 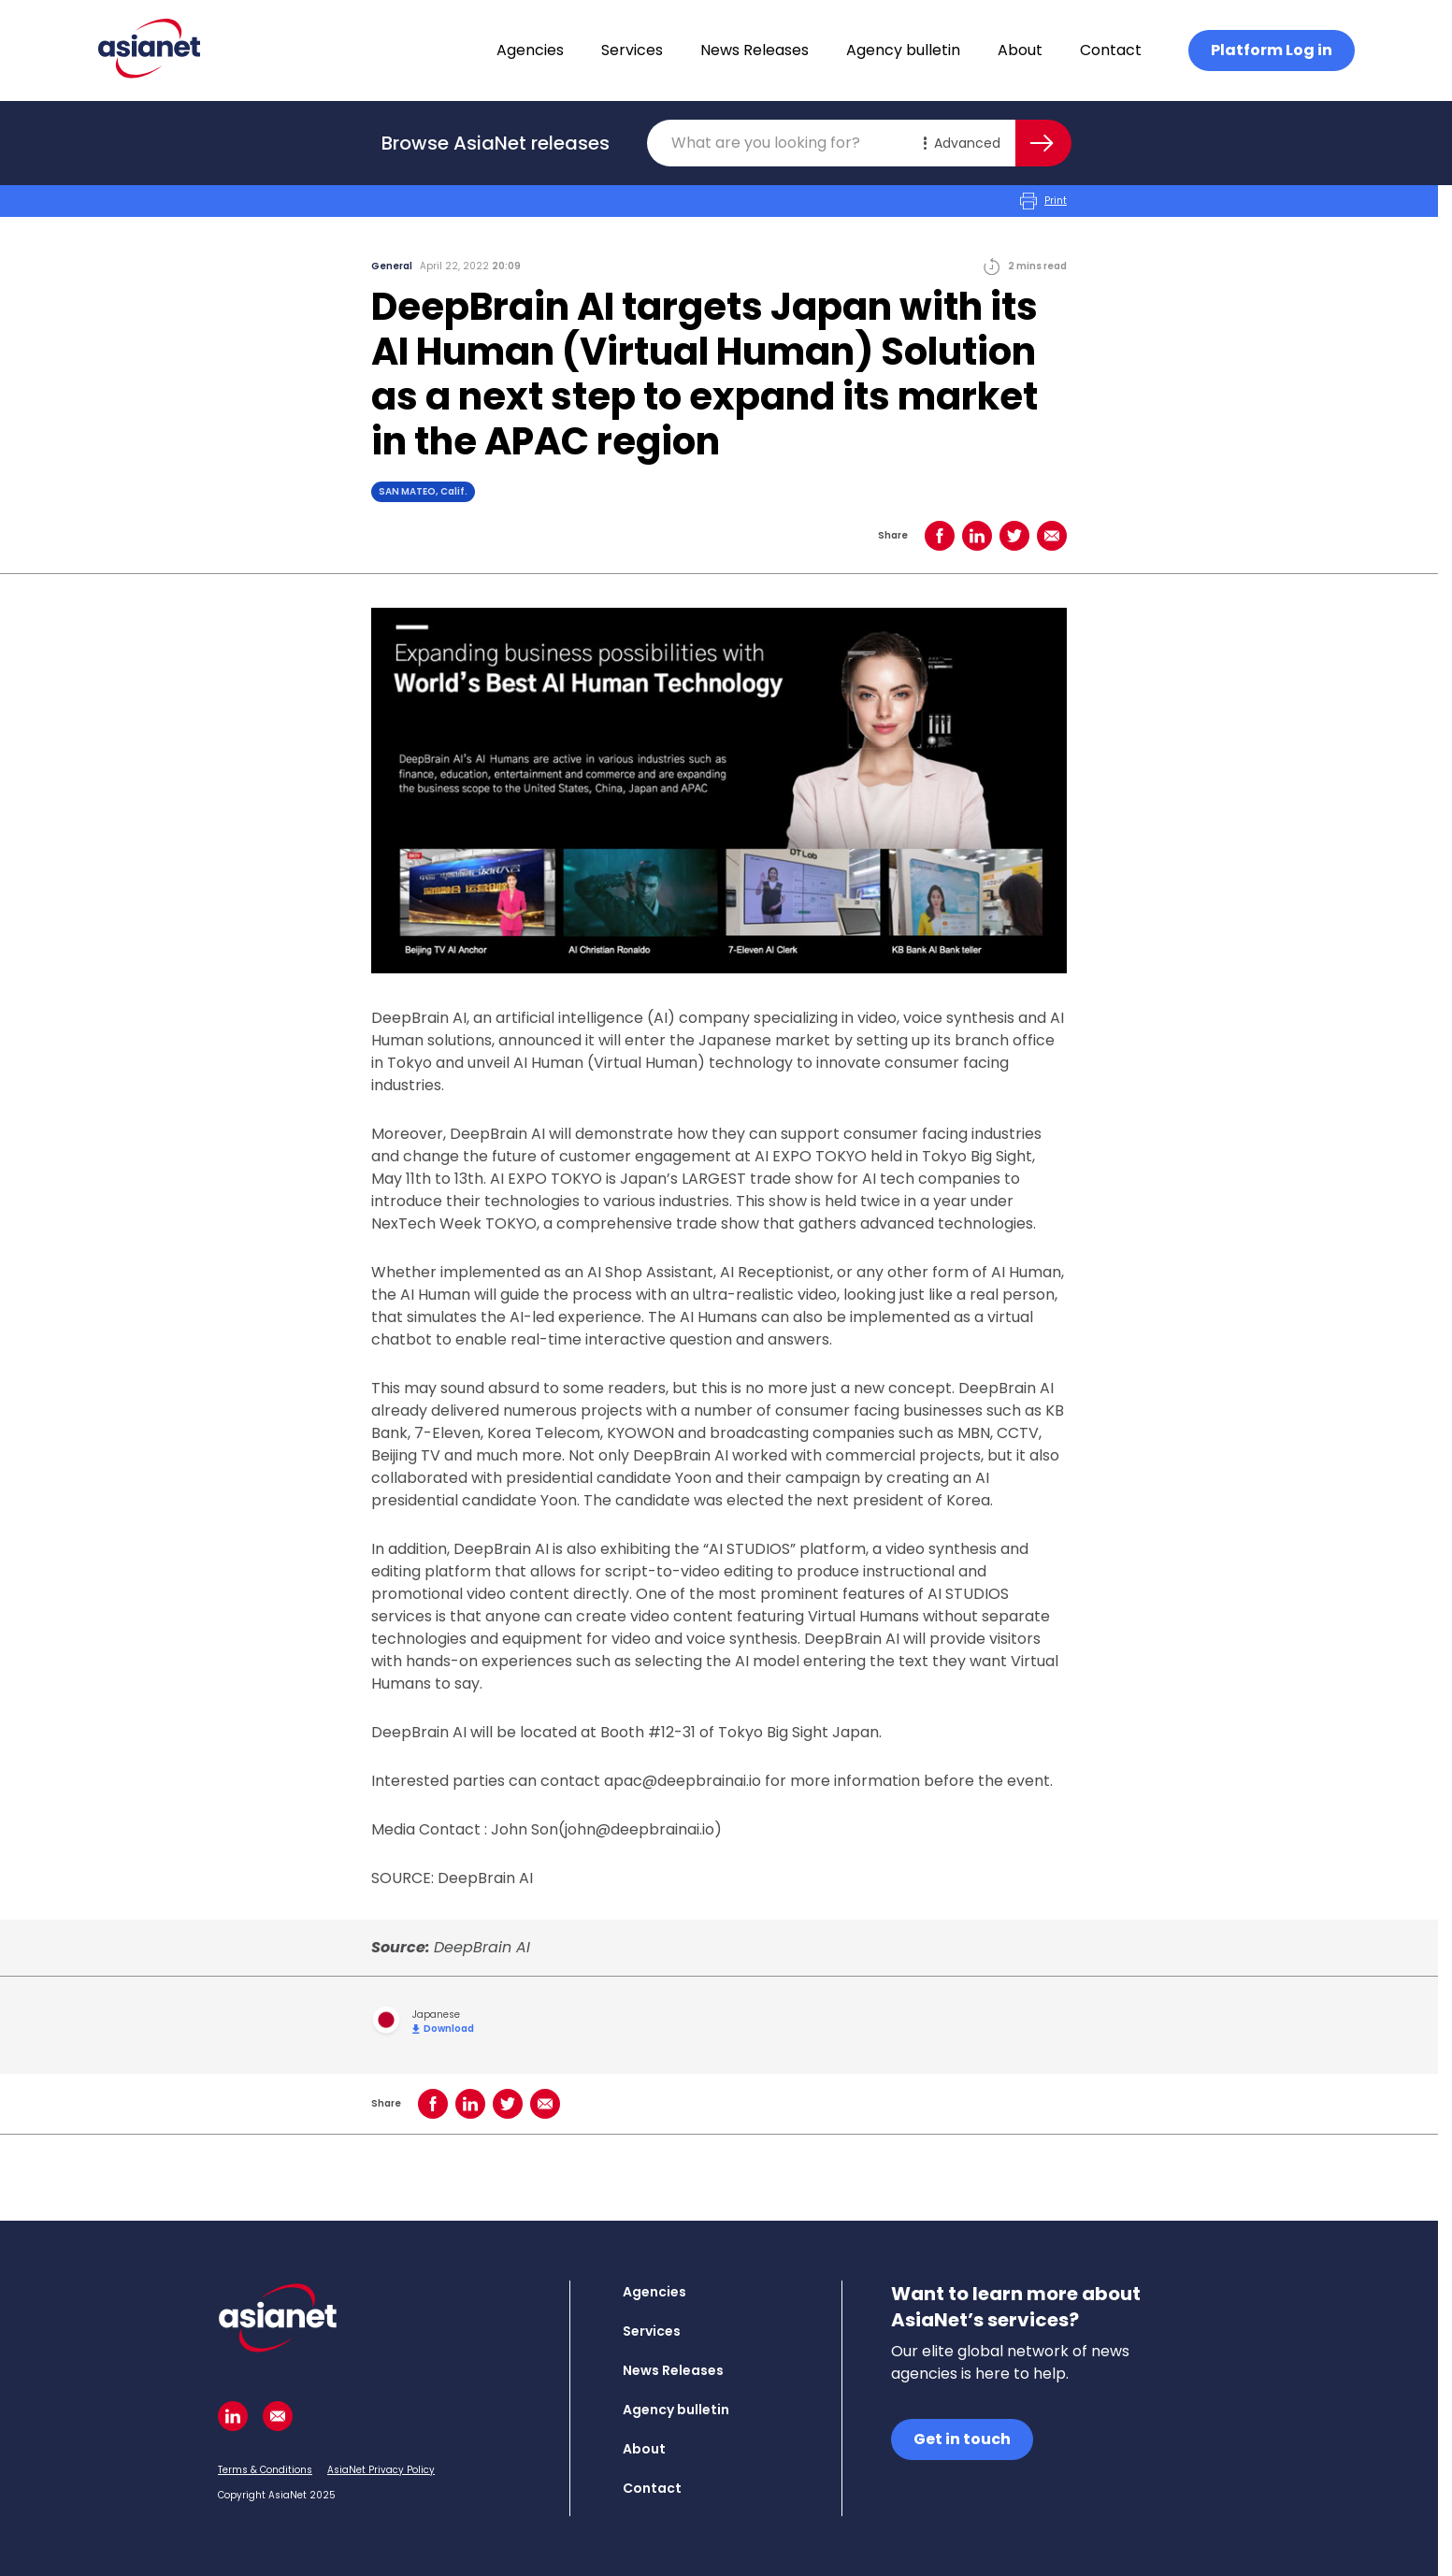 What do you see at coordinates (530, 50) in the screenshot?
I see `Agencies` at bounding box center [530, 50].